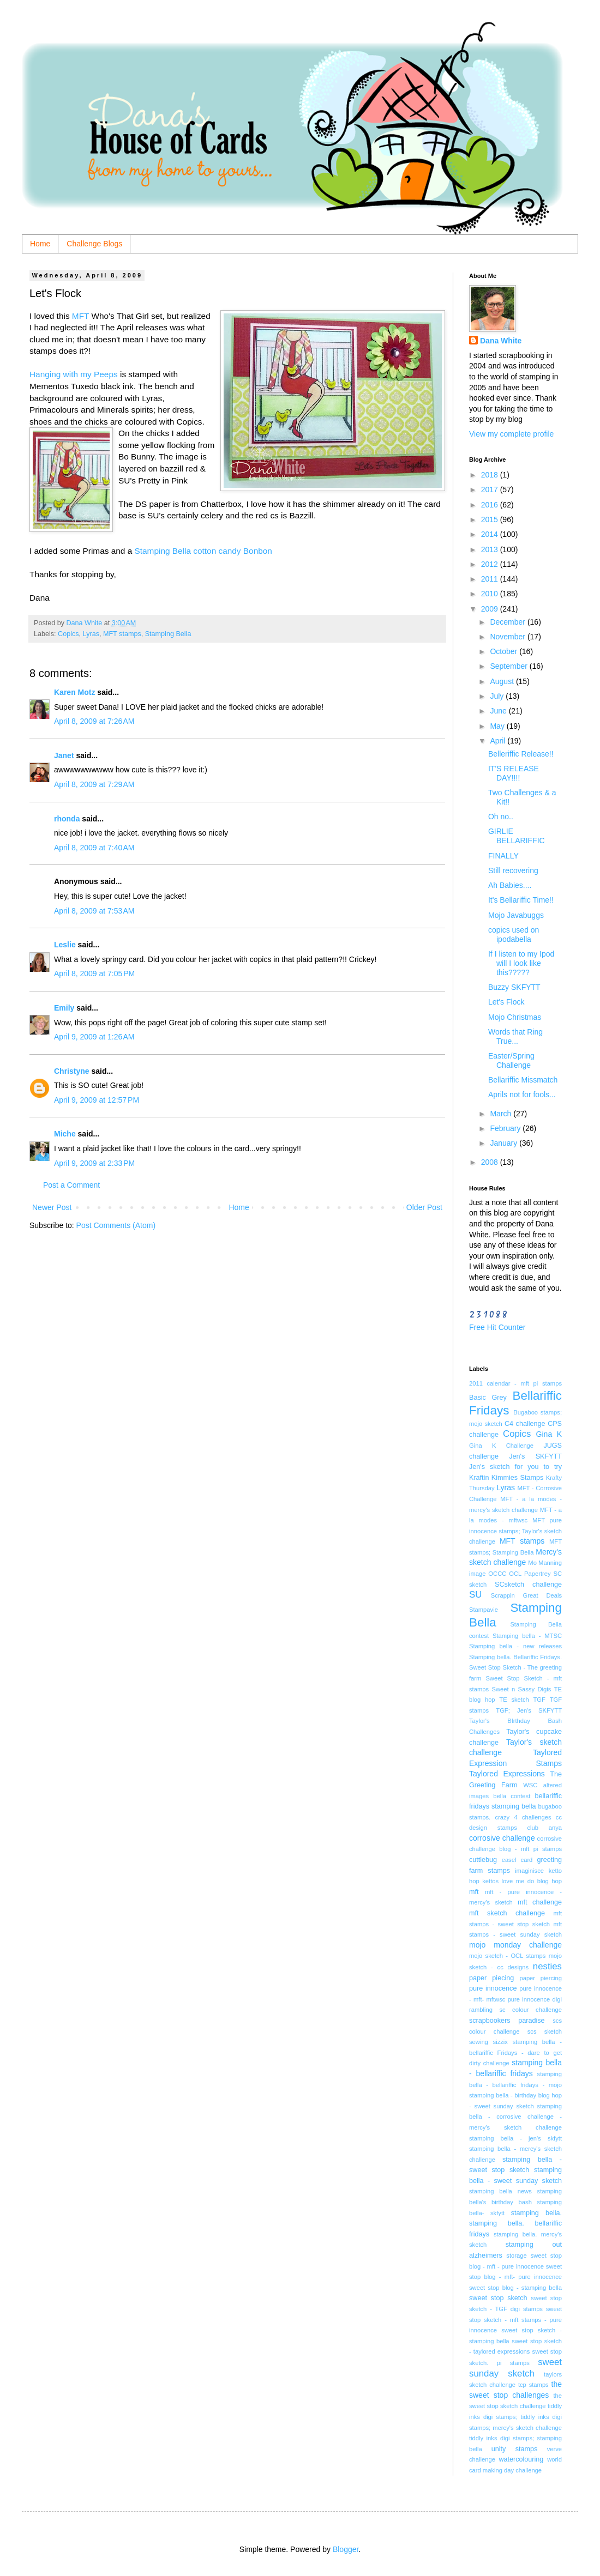  I want to click on Buzzy SKFYTT, so click(514, 987).